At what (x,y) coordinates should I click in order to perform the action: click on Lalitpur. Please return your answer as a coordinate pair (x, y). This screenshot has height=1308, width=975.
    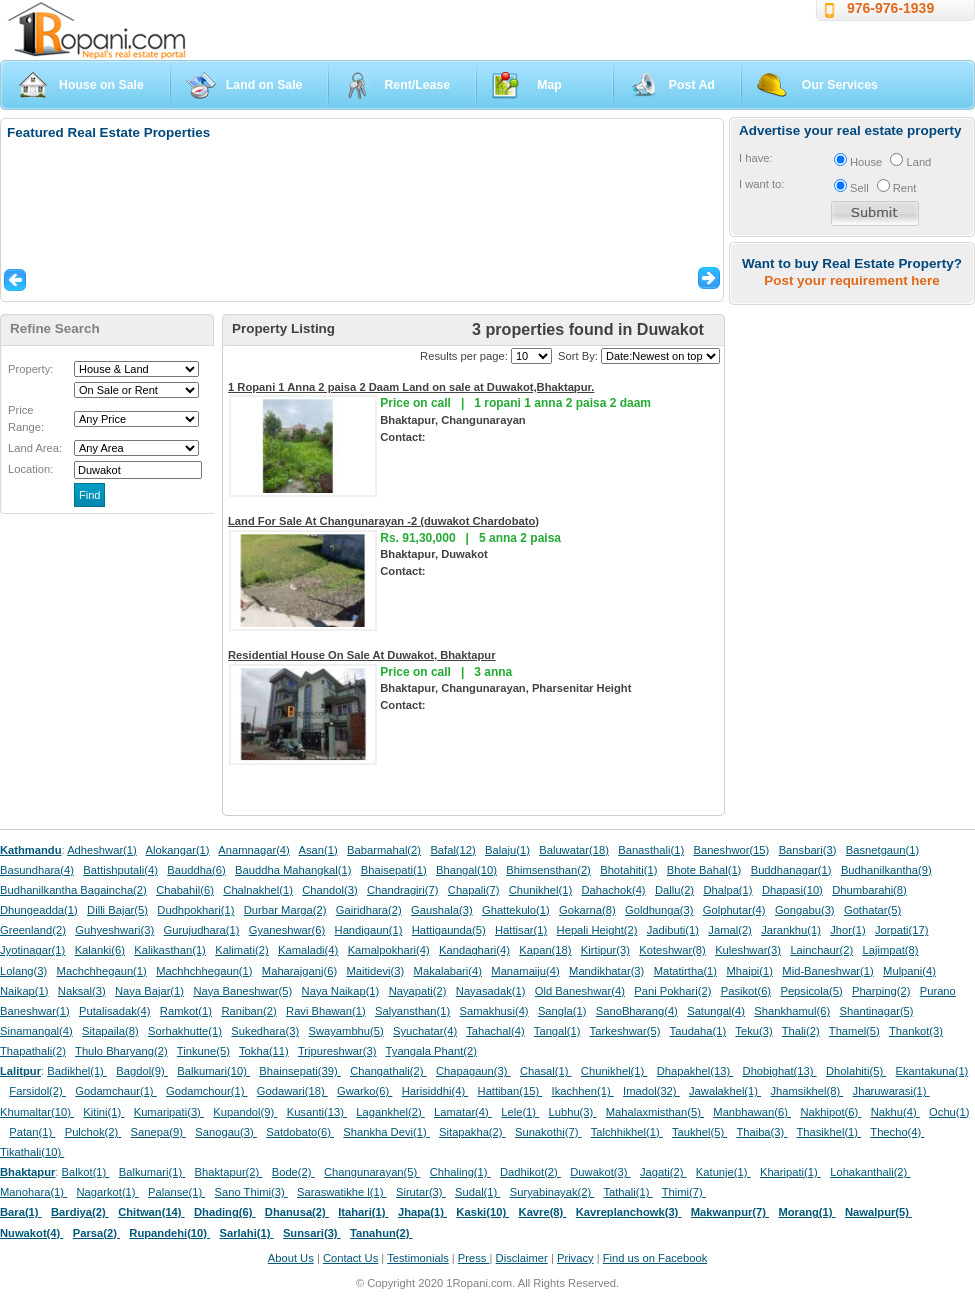
    Looking at the image, I should click on (20, 1071).